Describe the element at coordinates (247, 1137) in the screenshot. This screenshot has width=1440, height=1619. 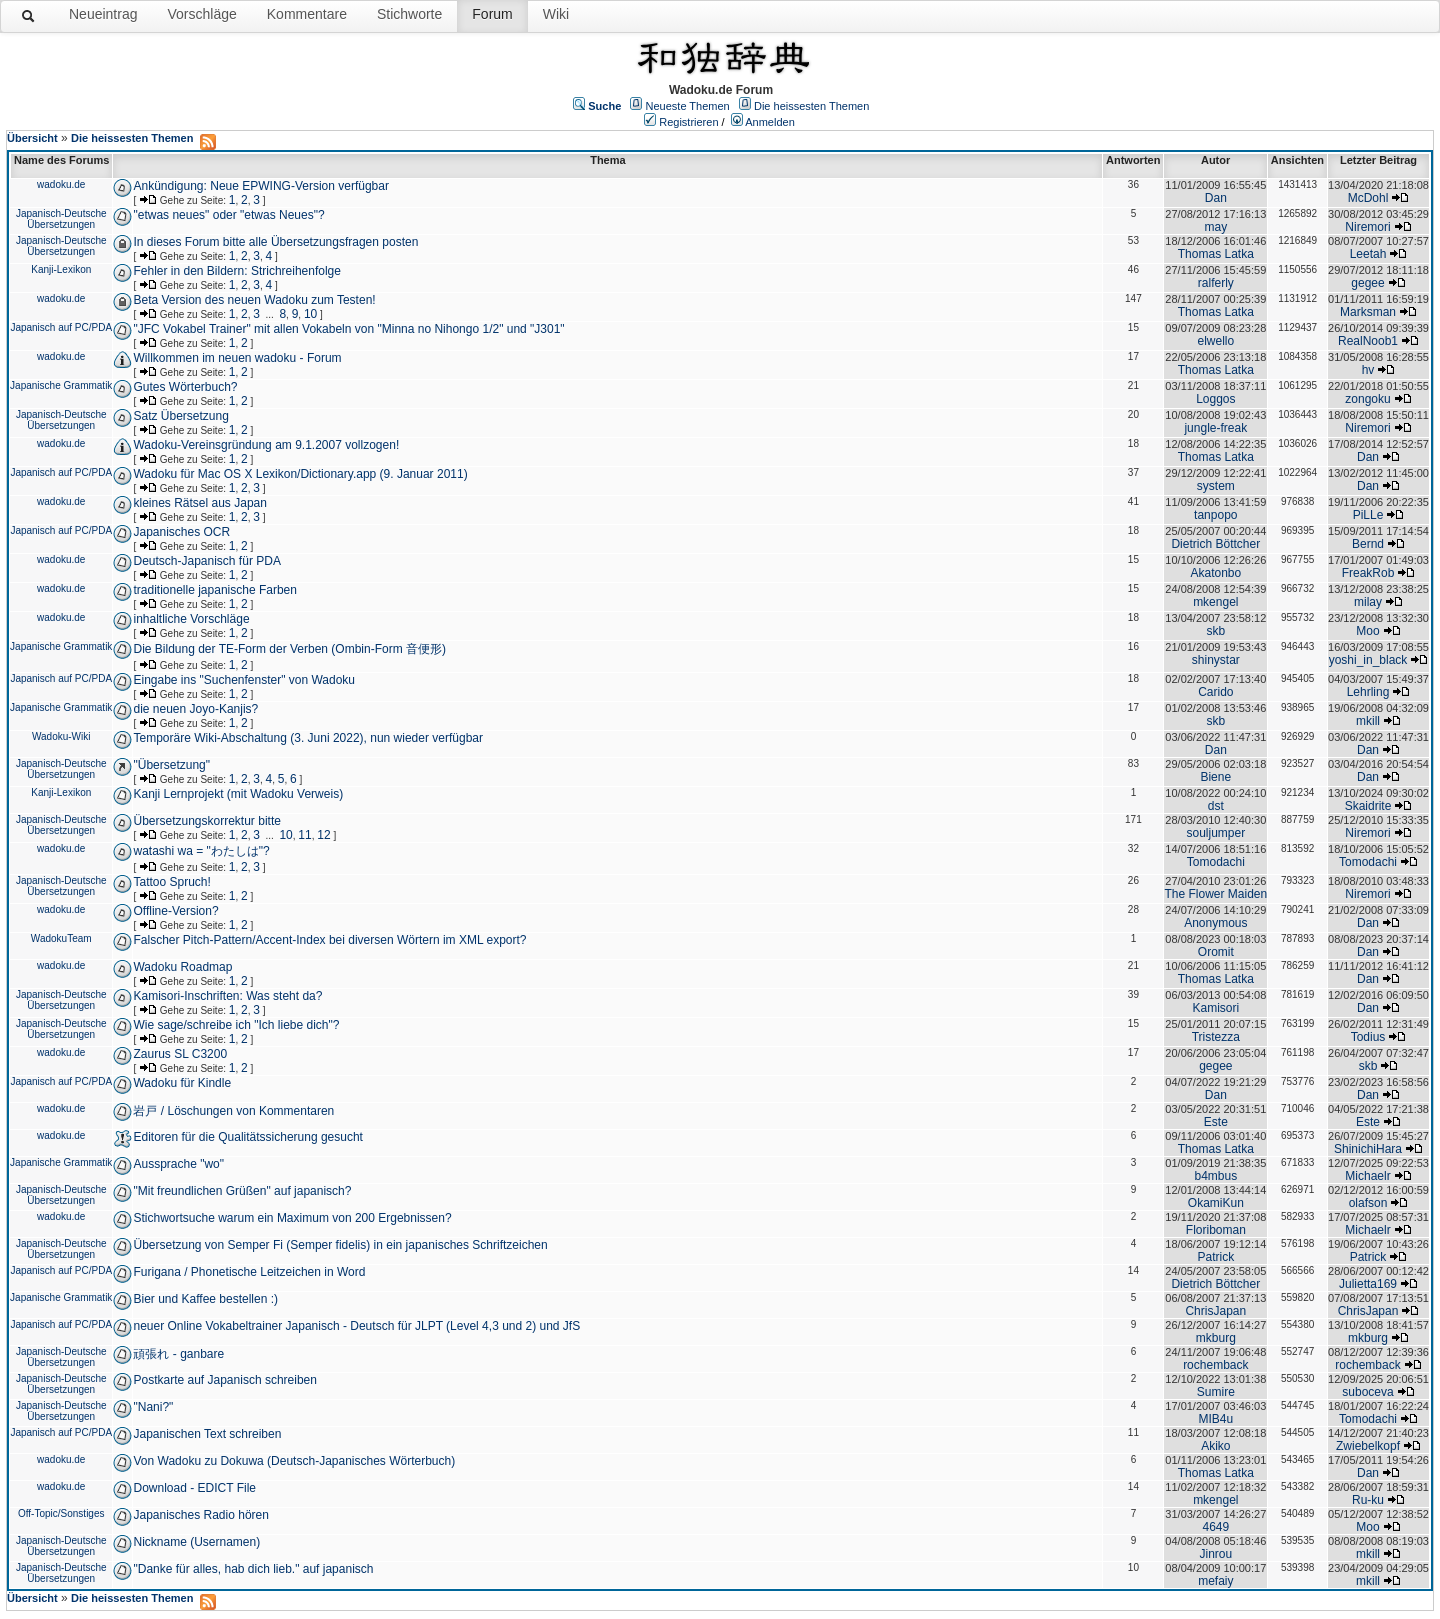
I see `Editoren für die Qualitätssicherung gesucht` at that location.